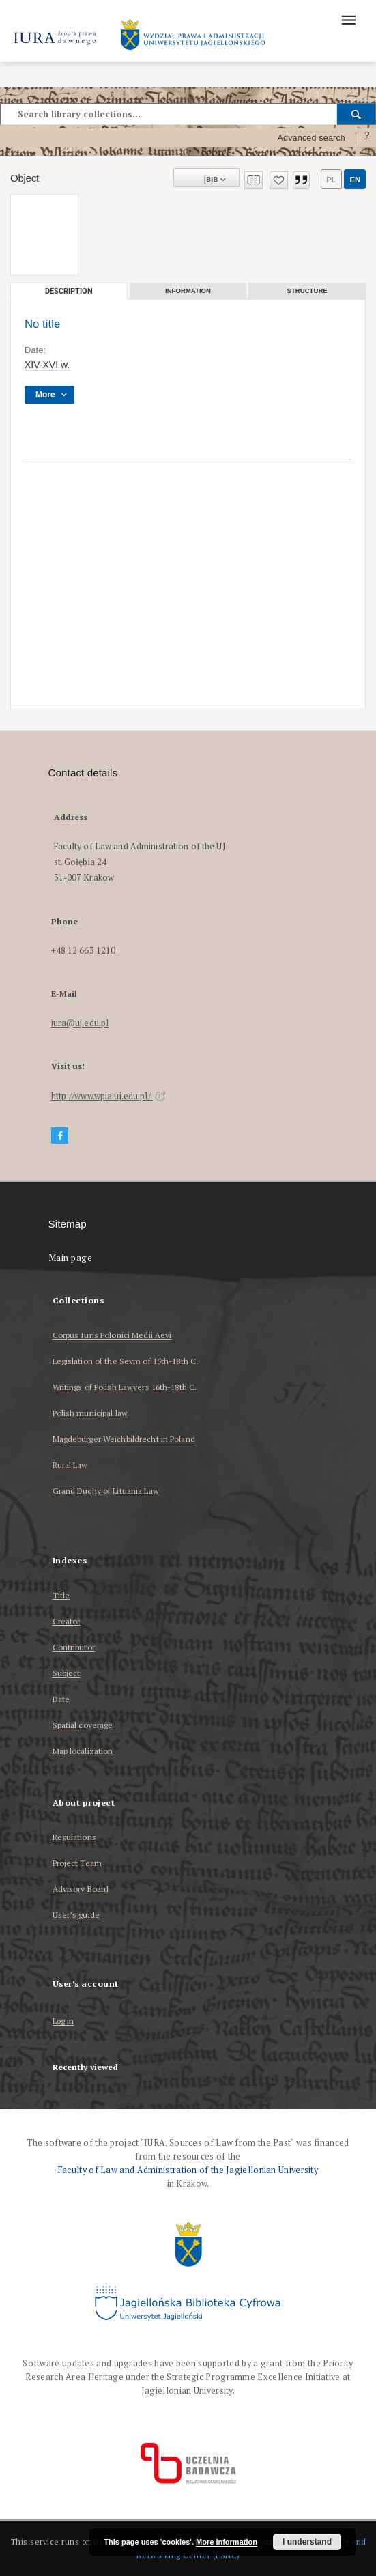  I want to click on Regulations, so click(74, 1837).